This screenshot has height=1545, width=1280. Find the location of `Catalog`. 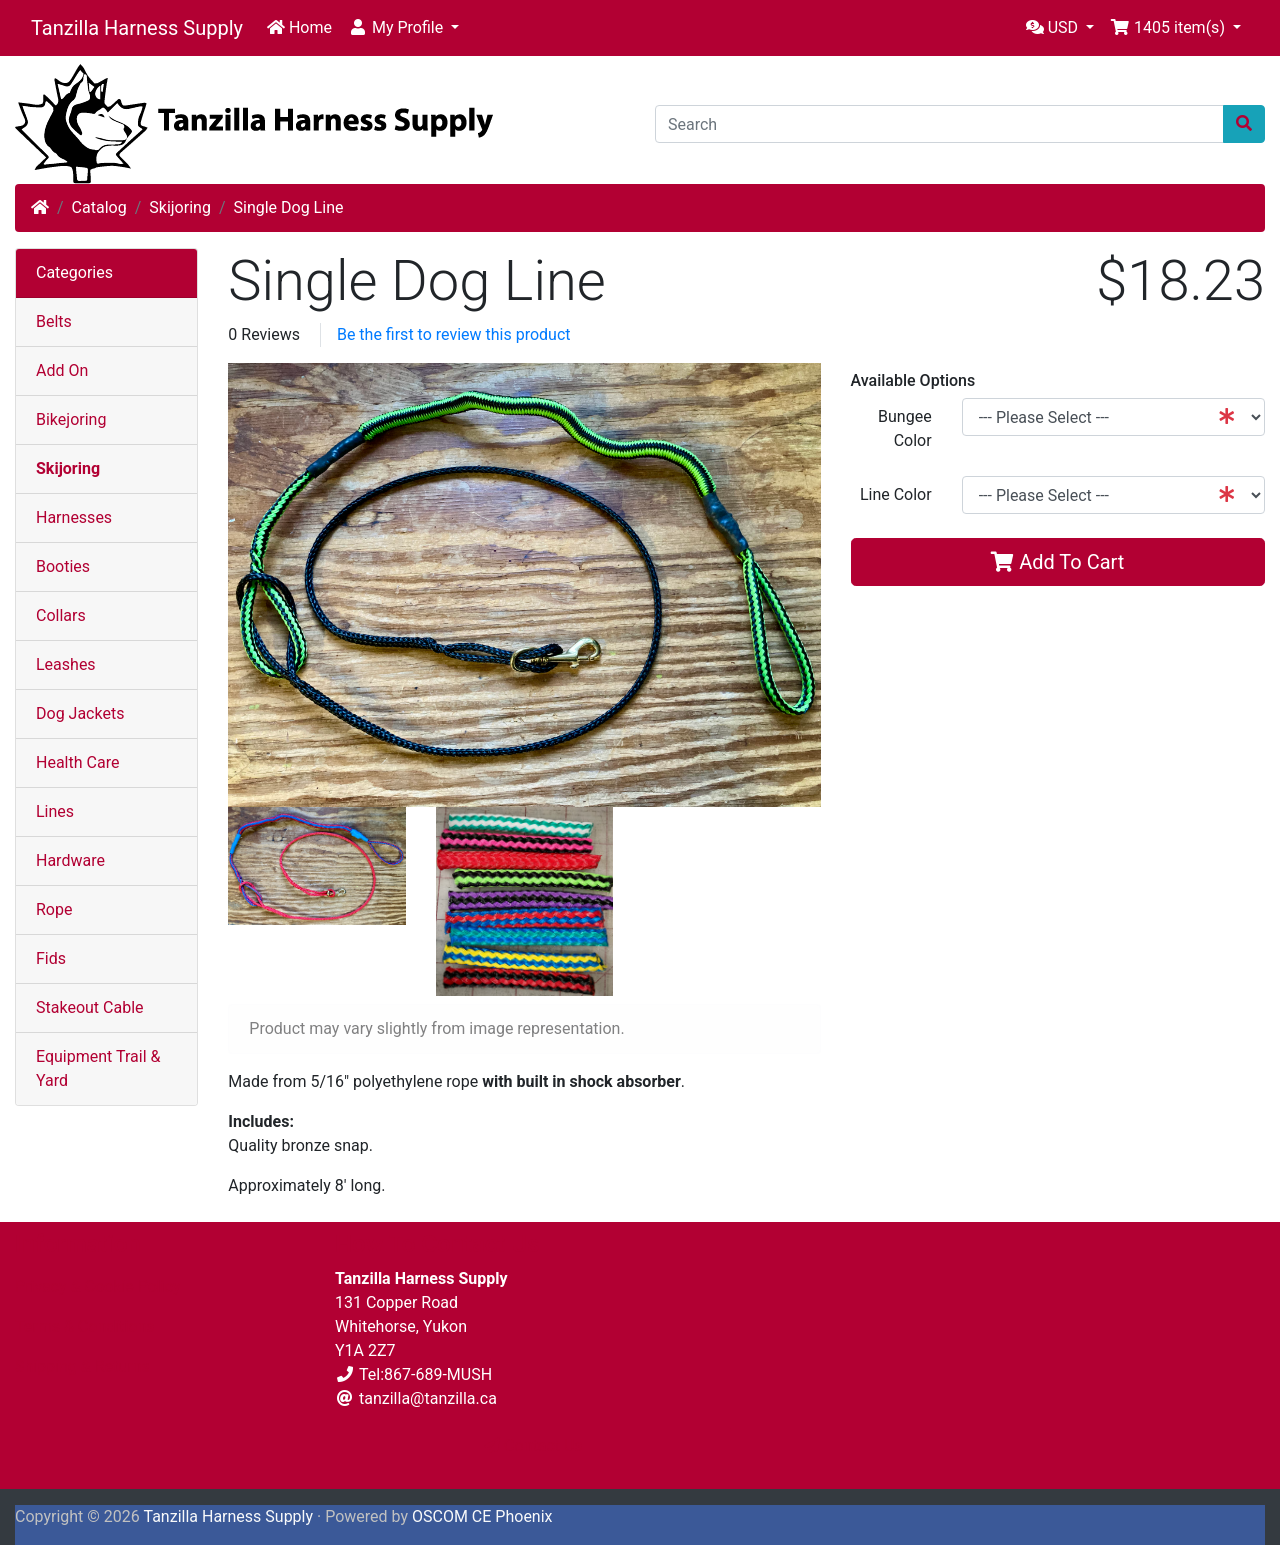

Catalog is located at coordinates (99, 207).